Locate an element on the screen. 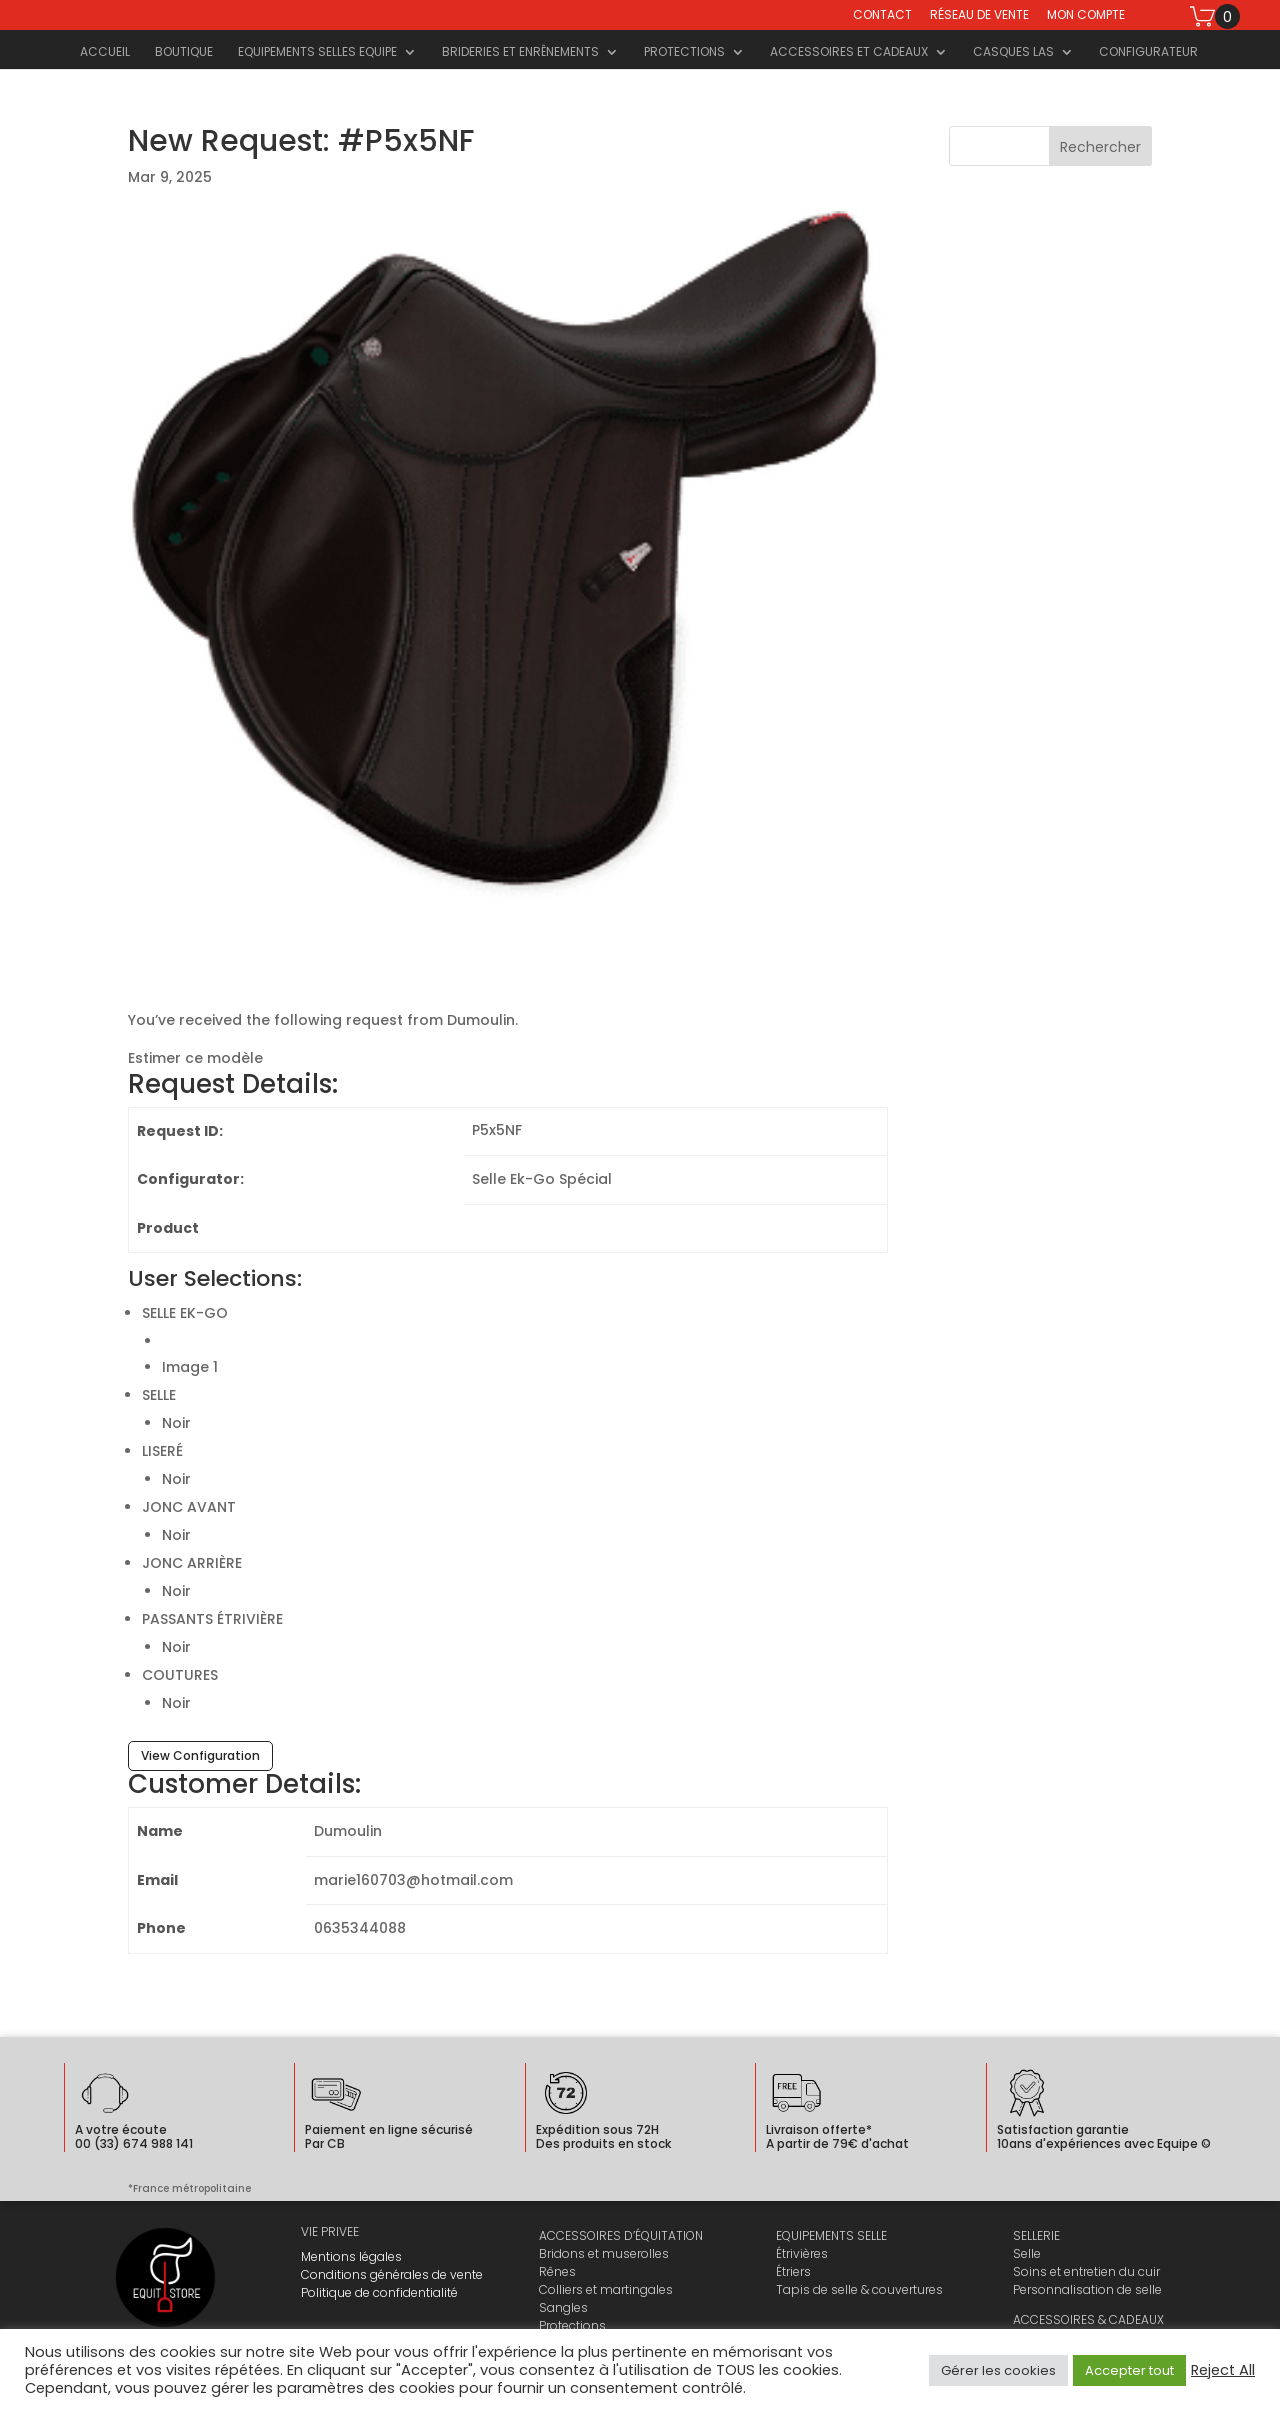 This screenshot has height=2411, width=1280. Boutique is located at coordinates (184, 52).